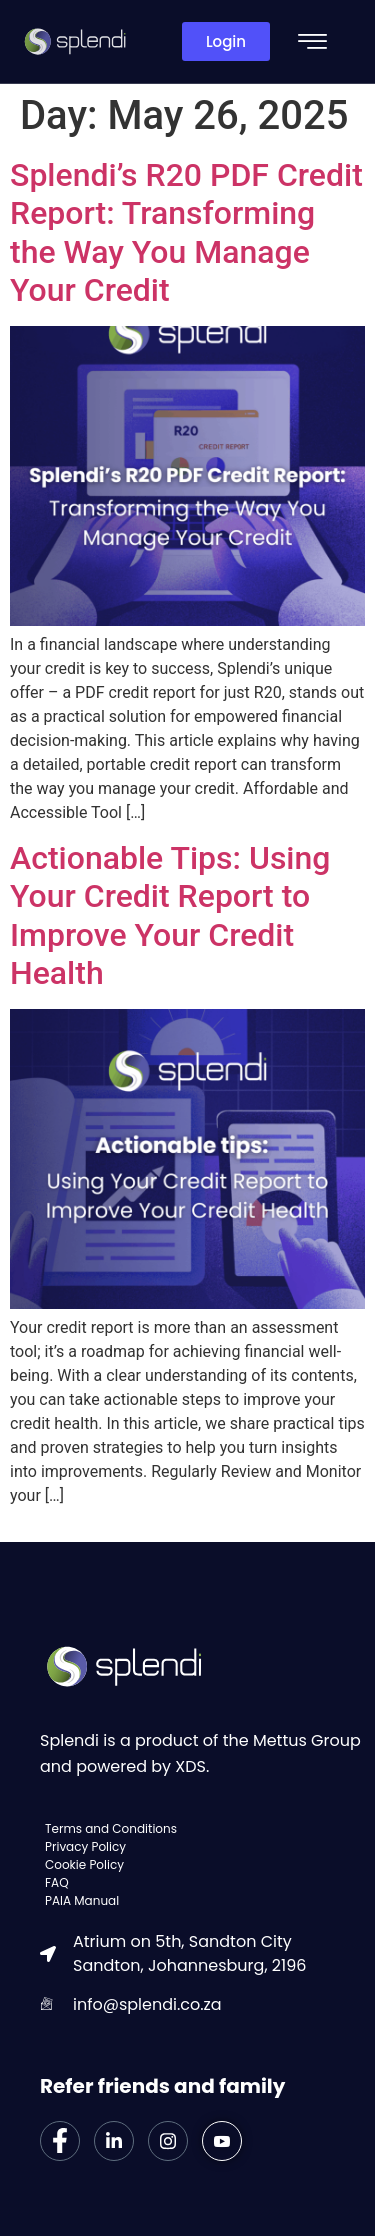  I want to click on [Facebook], so click(60, 2141).